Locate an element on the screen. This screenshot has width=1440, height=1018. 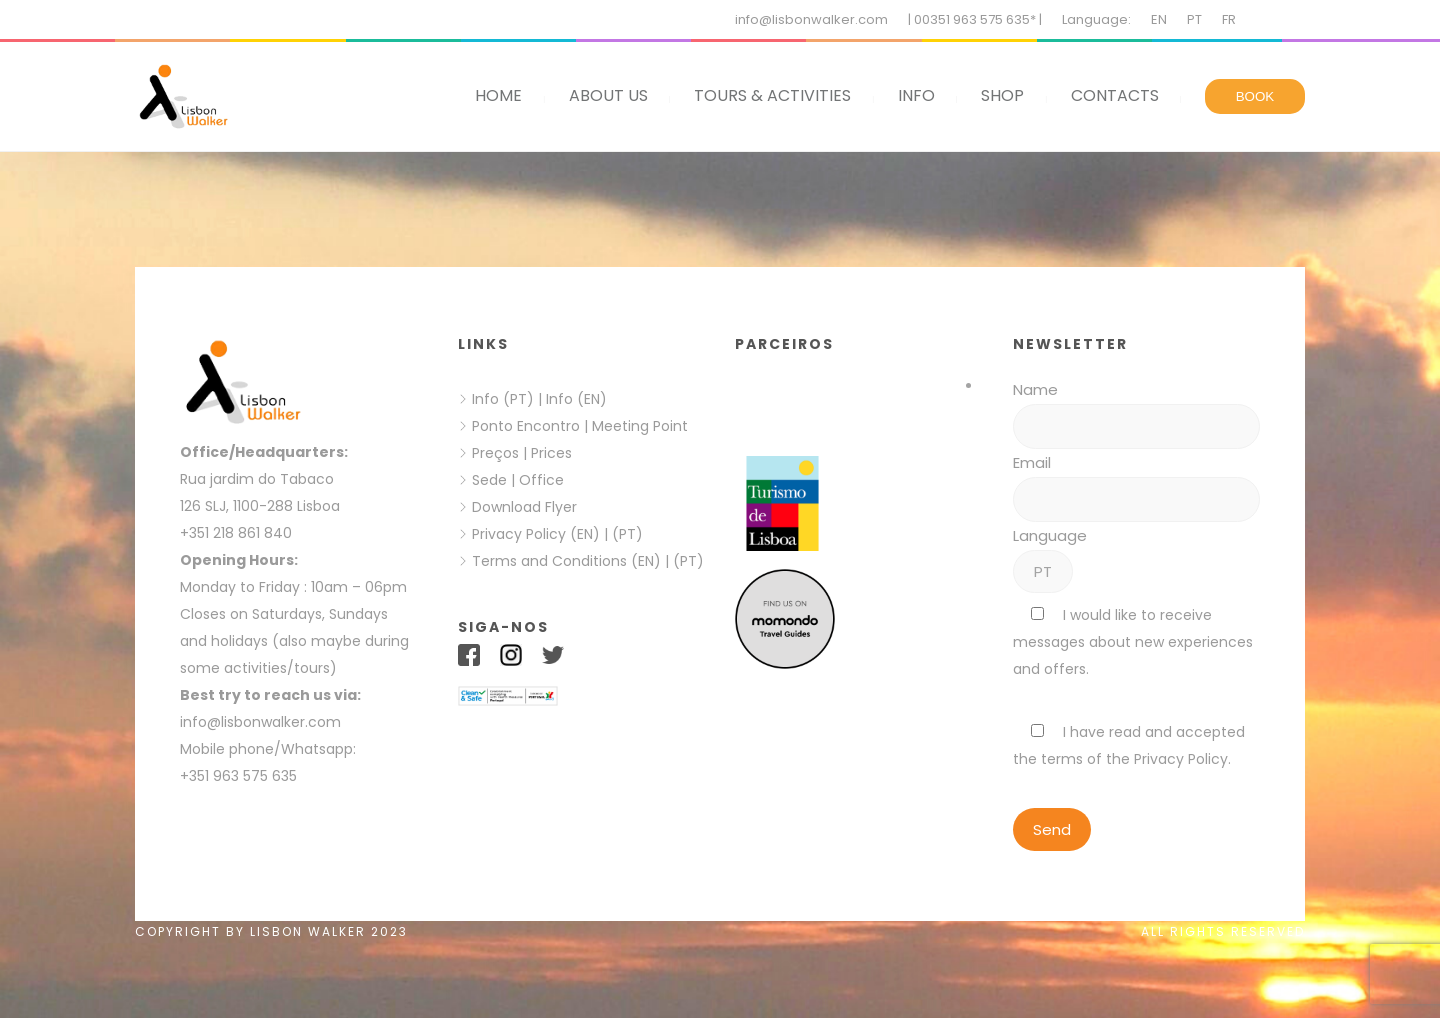
SHOP is located at coordinates (1002, 95).